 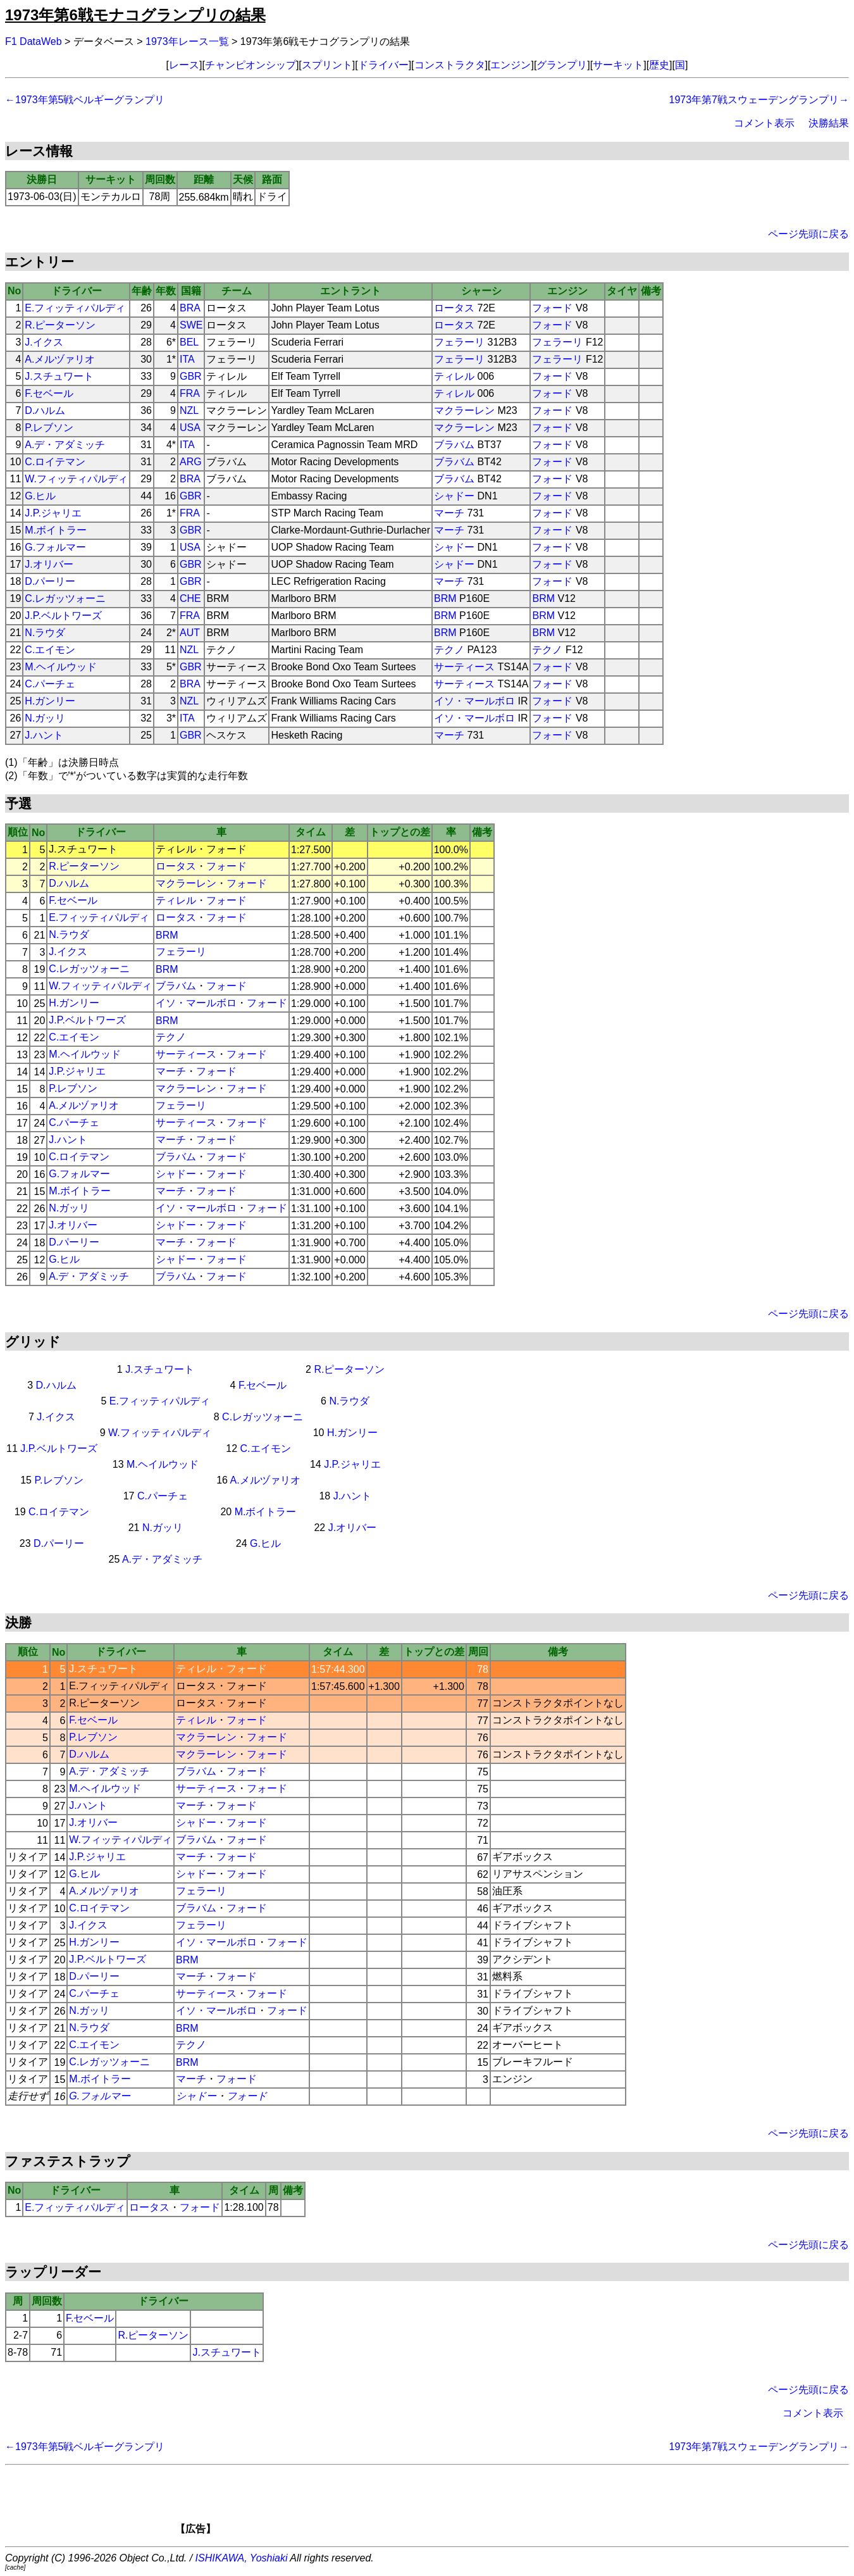 I want to click on NZL, so click(x=189, y=410).